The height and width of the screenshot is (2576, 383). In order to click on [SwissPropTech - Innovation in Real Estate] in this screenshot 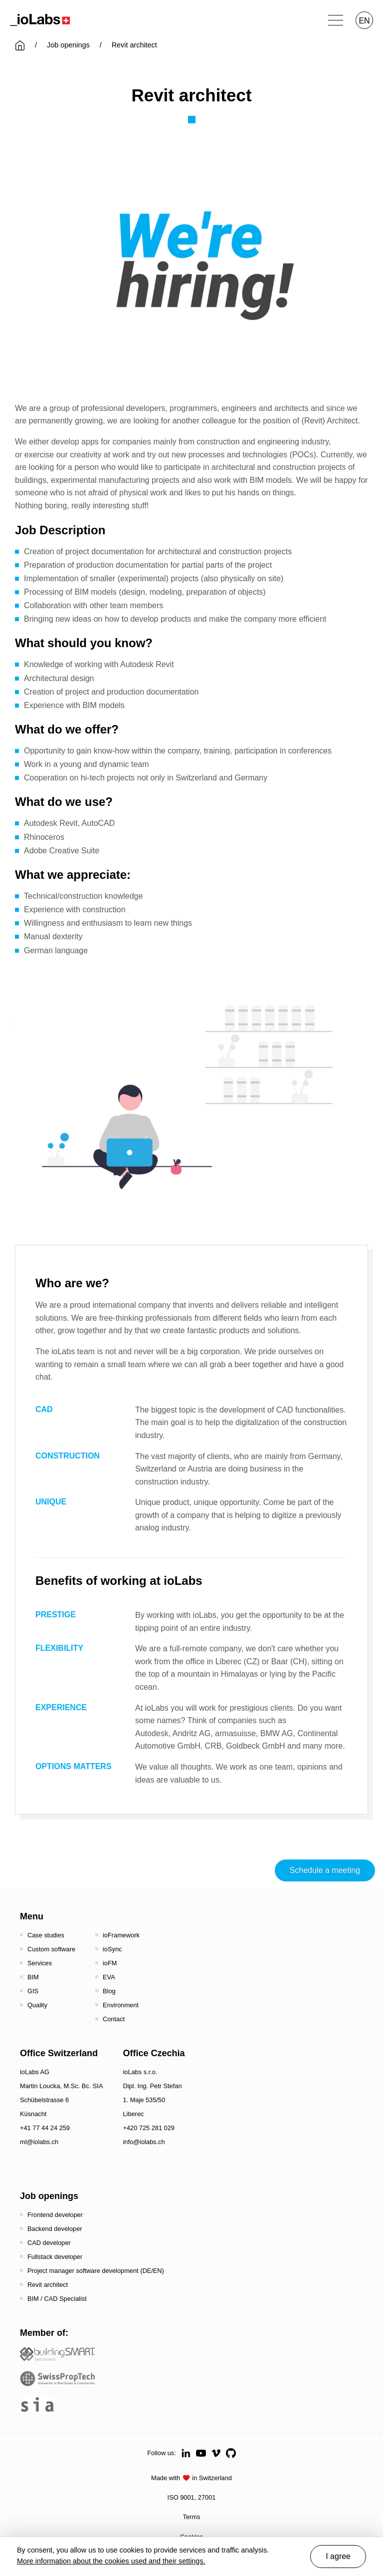, I will do `click(57, 2378)`.